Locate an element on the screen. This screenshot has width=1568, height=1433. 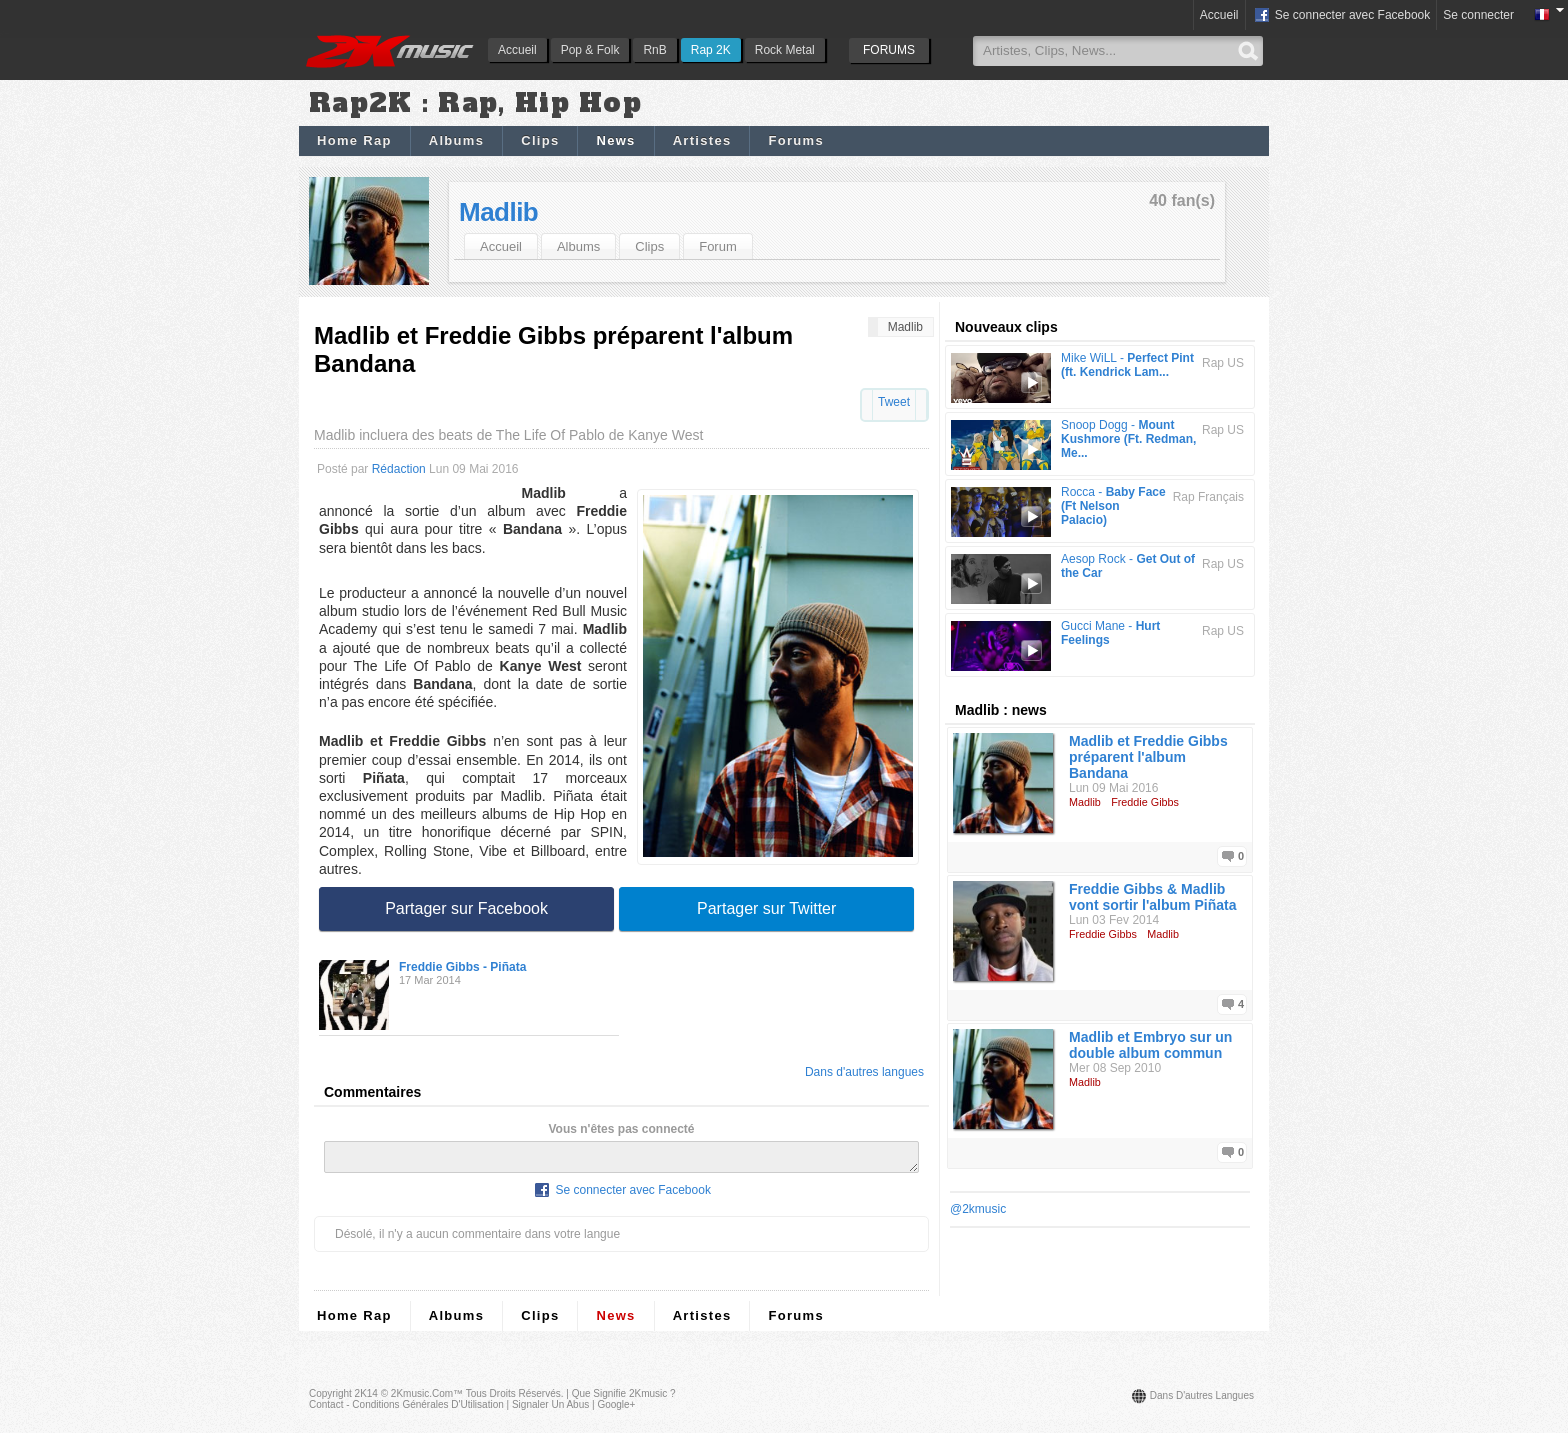
Signaler un abus is located at coordinates (550, 1410).